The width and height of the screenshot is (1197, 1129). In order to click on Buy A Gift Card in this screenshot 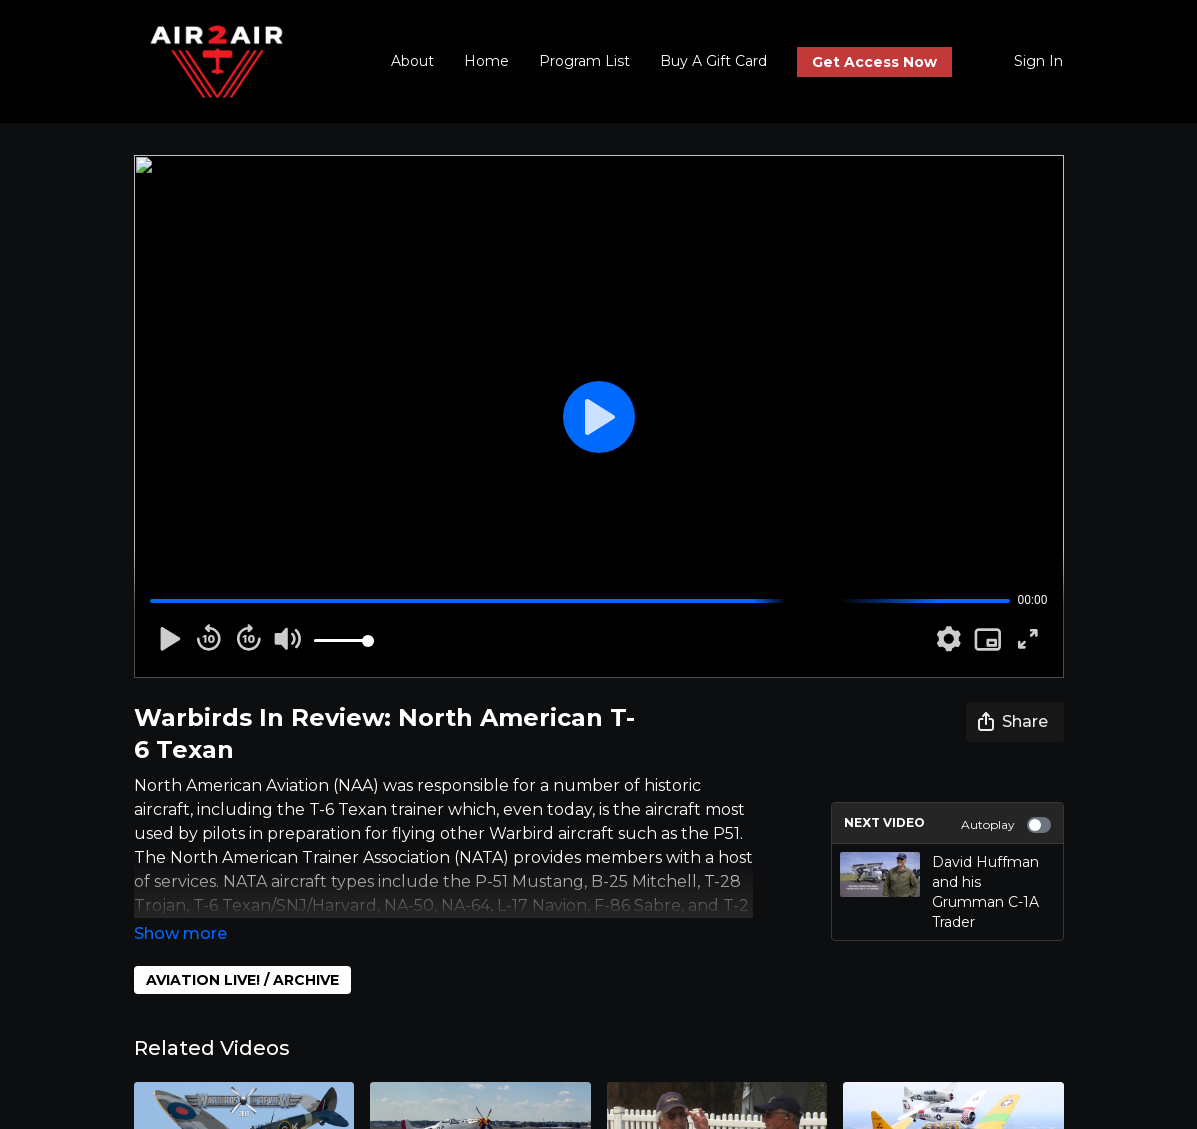, I will do `click(713, 61)`.